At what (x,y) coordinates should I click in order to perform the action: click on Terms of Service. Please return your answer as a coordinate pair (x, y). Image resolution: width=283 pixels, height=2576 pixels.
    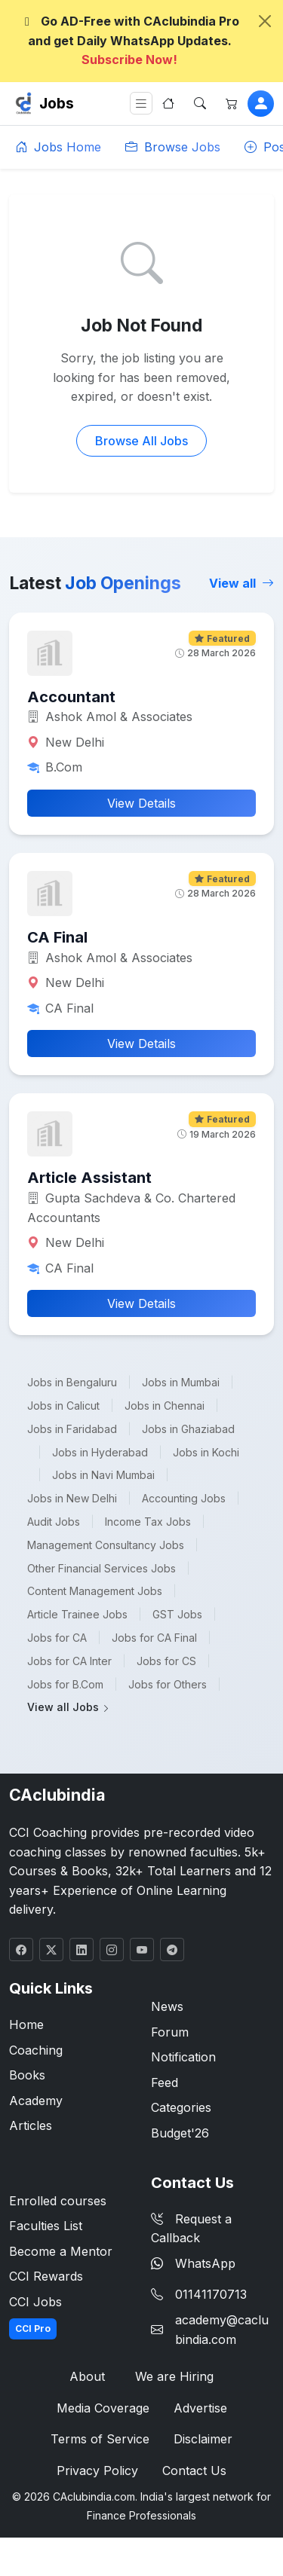
    Looking at the image, I should click on (100, 2438).